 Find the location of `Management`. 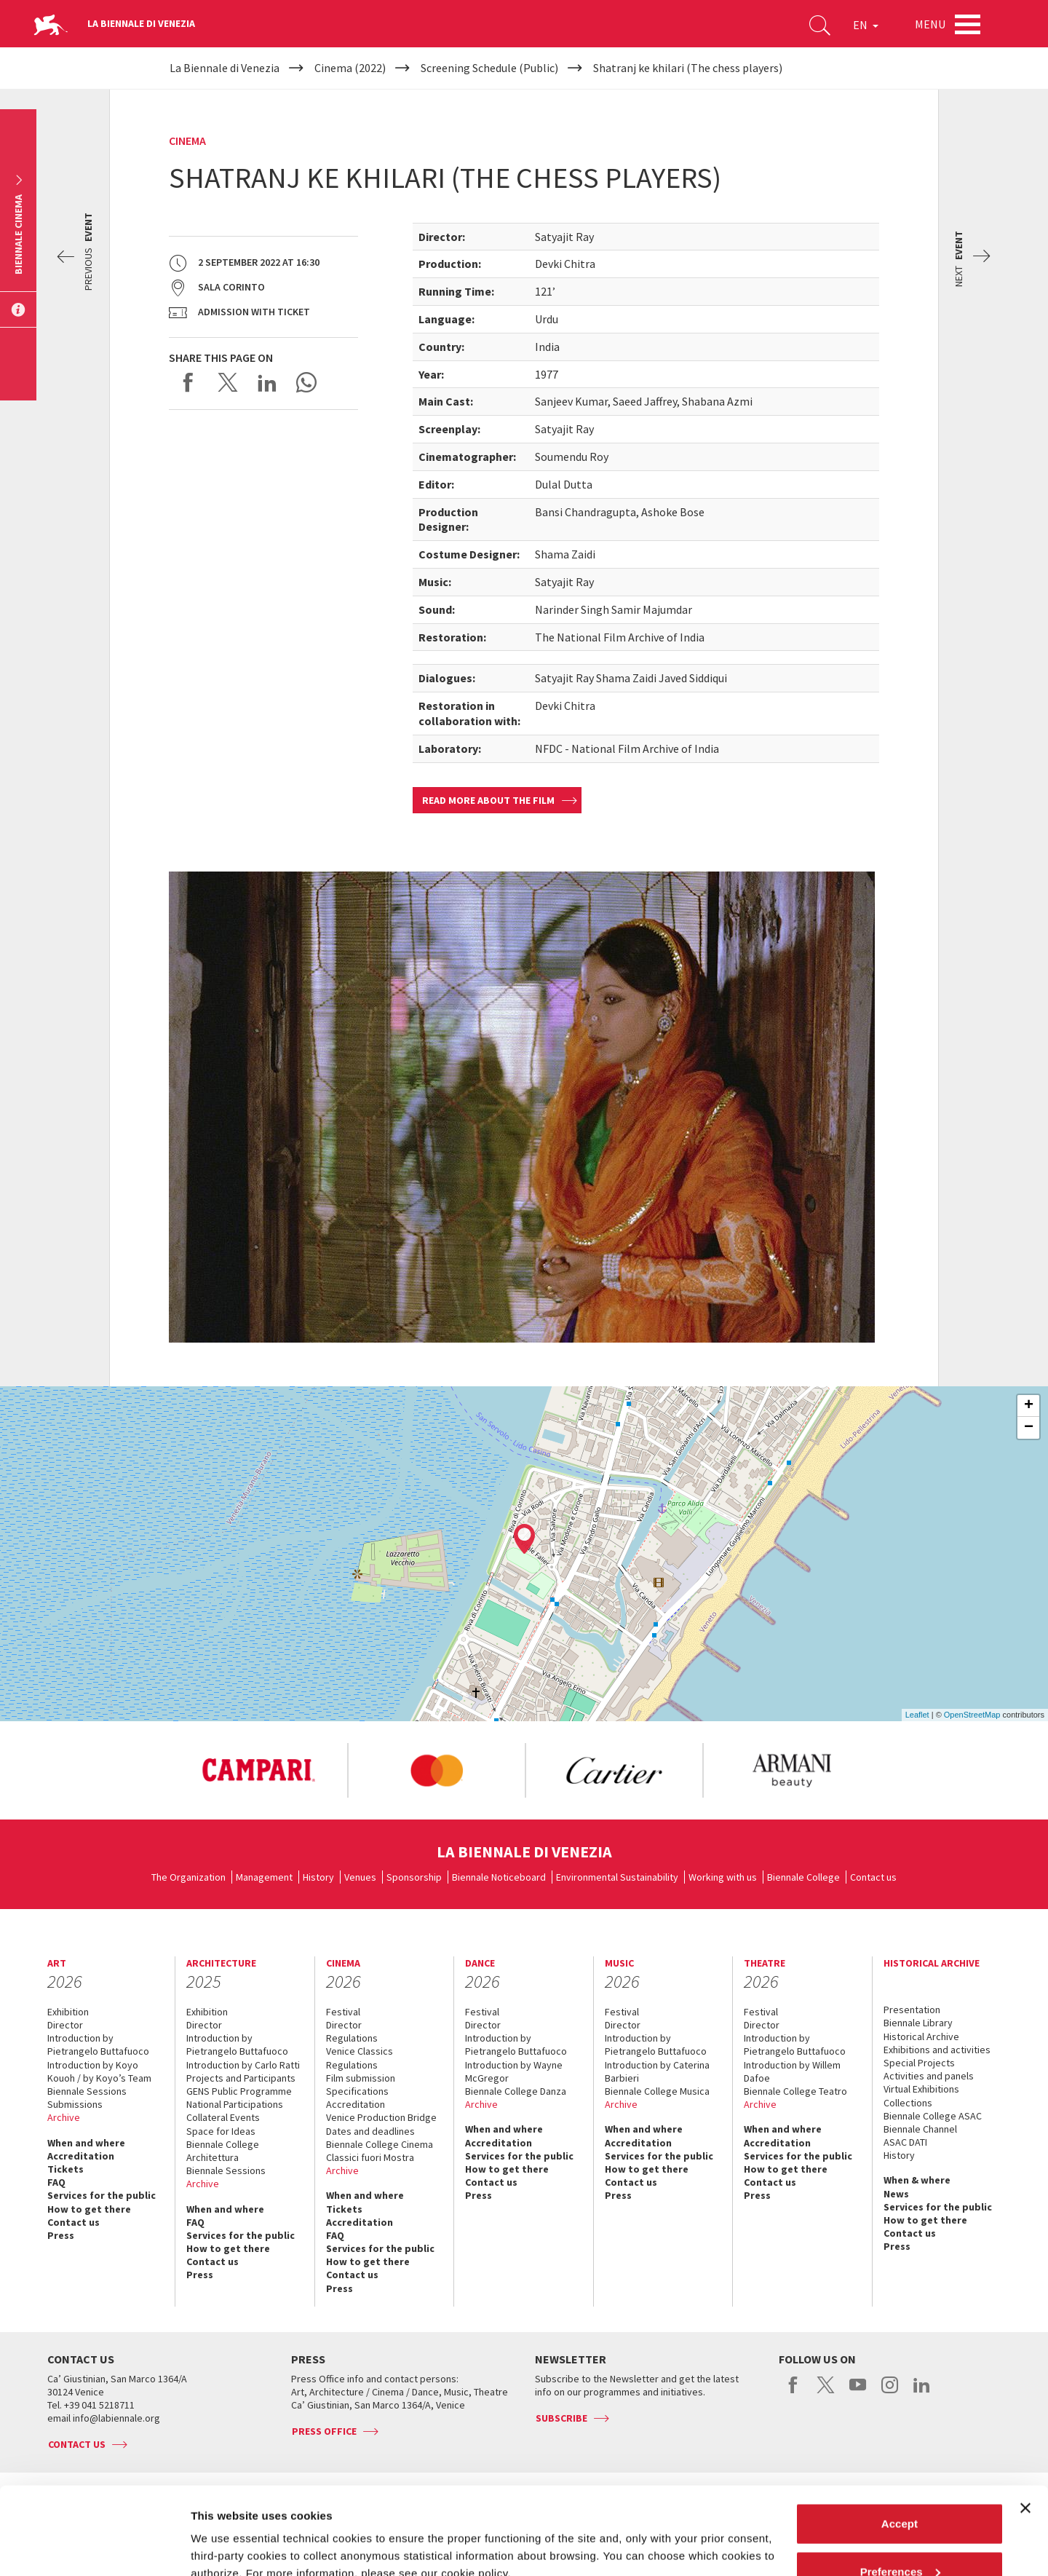

Management is located at coordinates (264, 1877).